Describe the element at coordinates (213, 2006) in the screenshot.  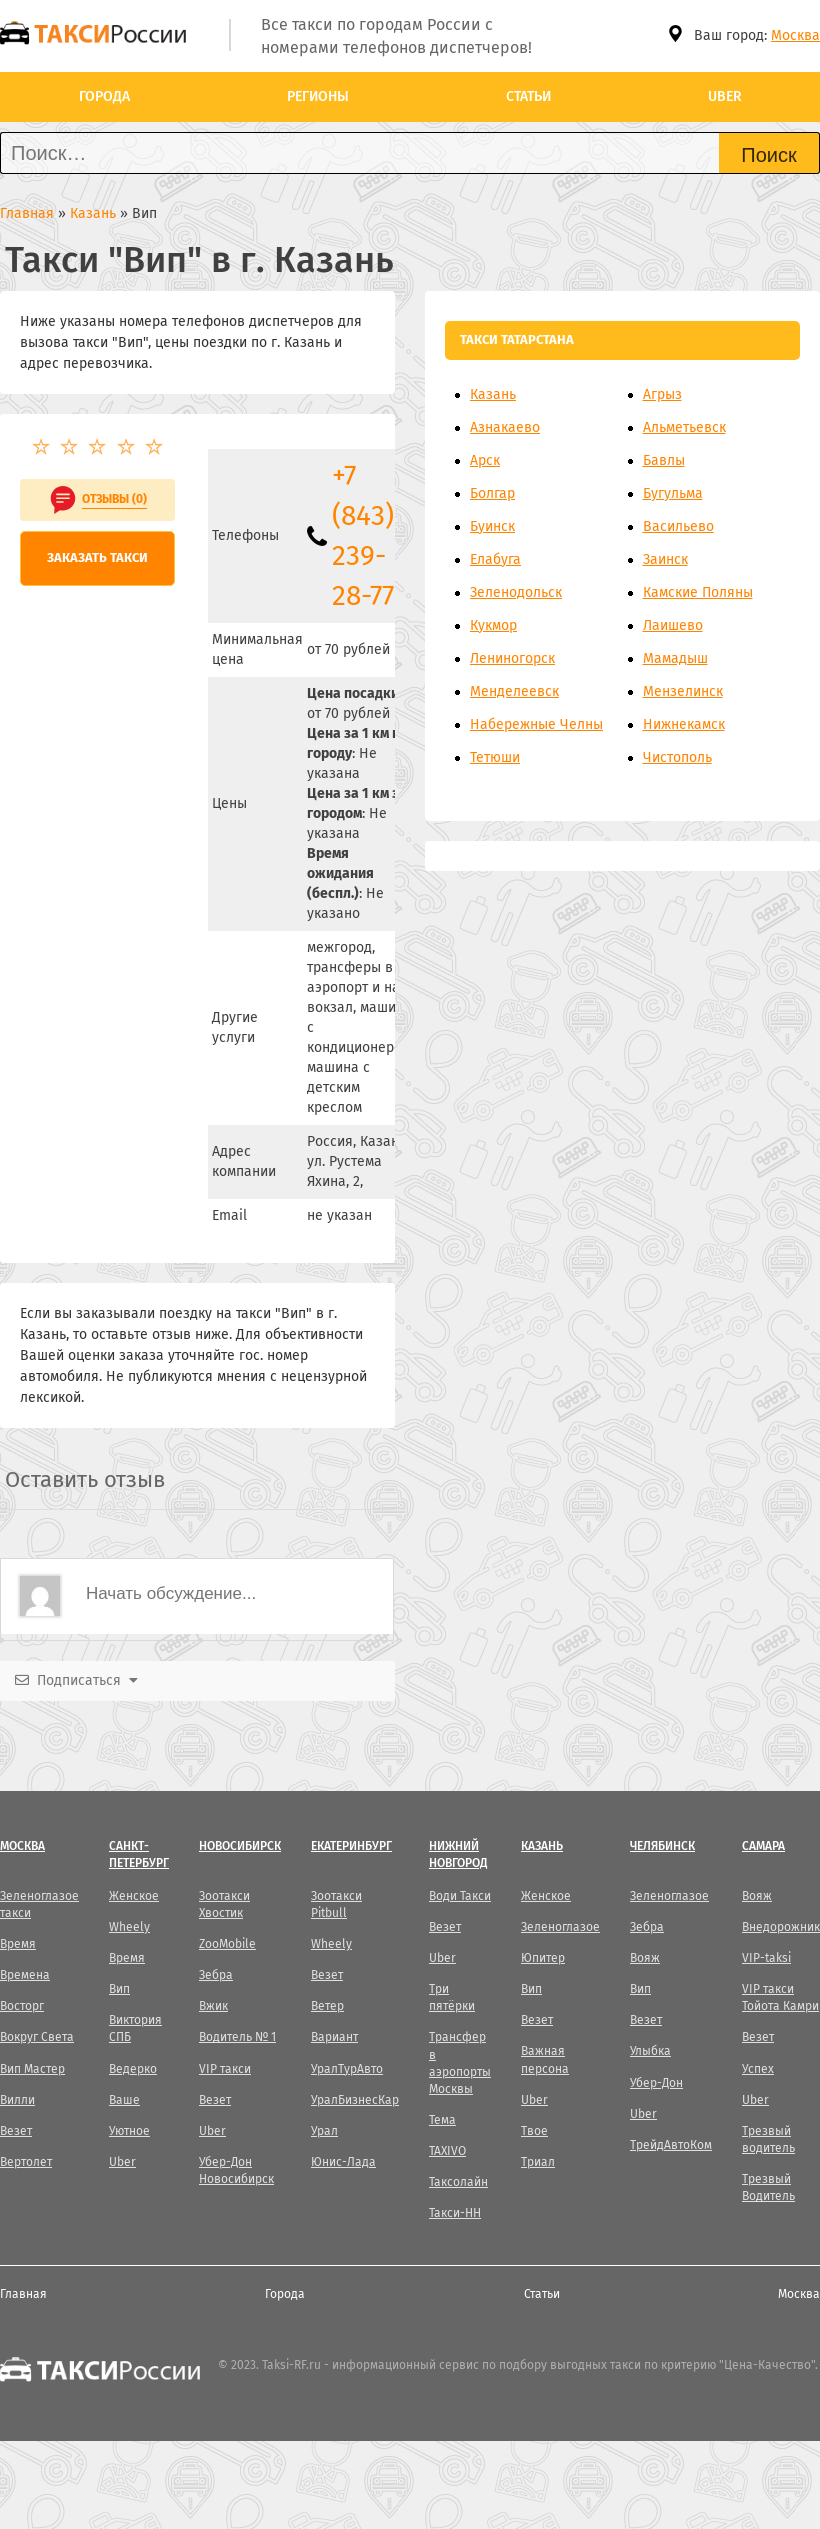
I see `Вжик` at that location.